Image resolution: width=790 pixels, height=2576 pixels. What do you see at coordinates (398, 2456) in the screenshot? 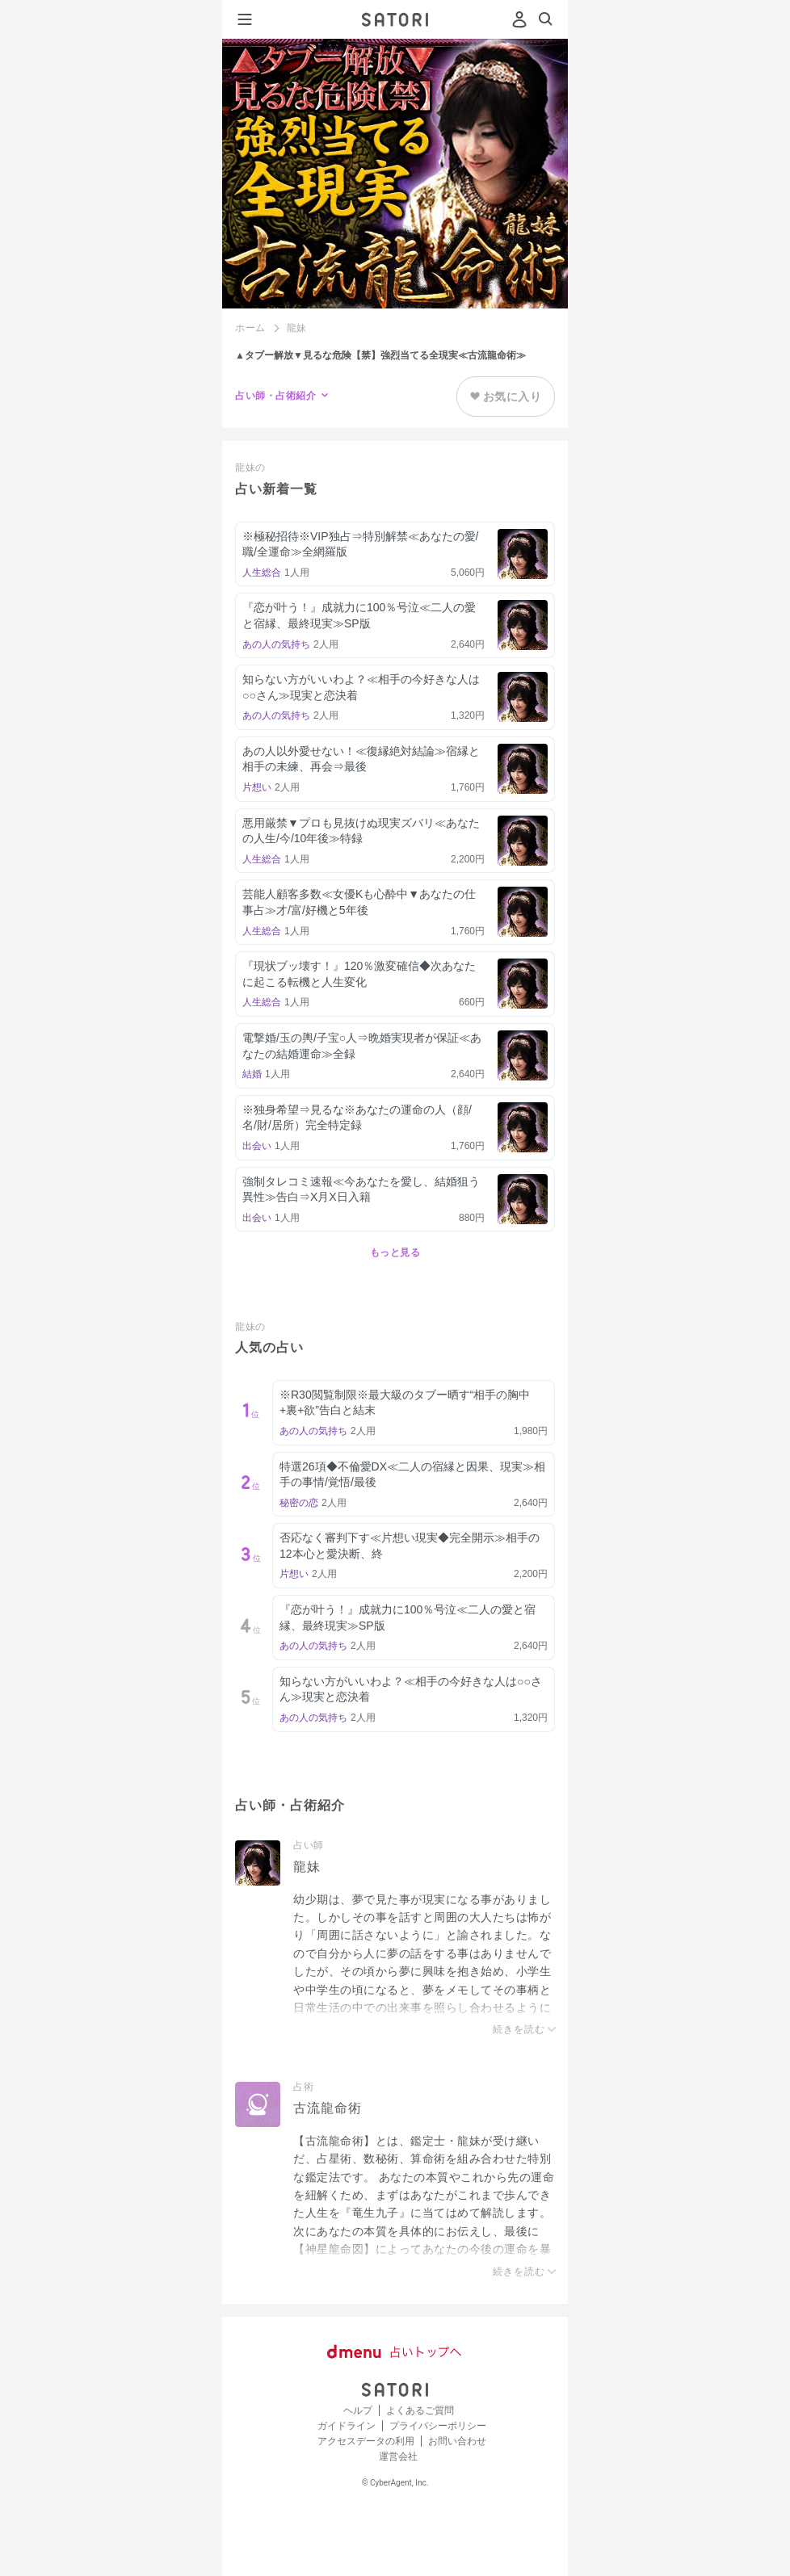
I see `運営会社` at bounding box center [398, 2456].